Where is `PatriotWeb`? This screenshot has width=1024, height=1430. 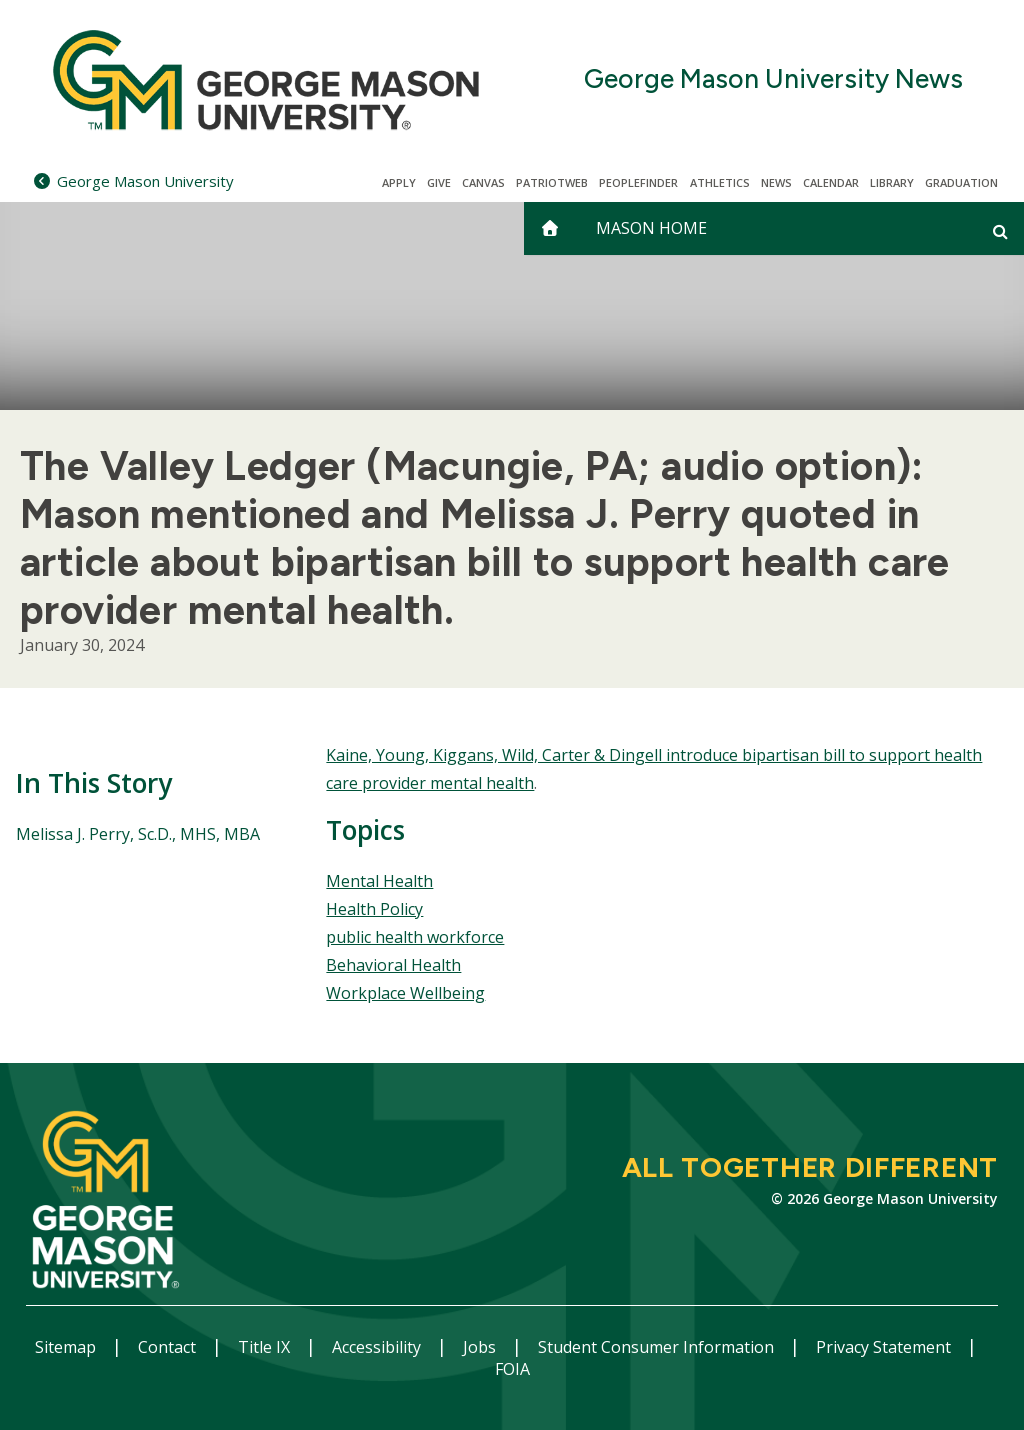 PatriotWeb is located at coordinates (552, 182).